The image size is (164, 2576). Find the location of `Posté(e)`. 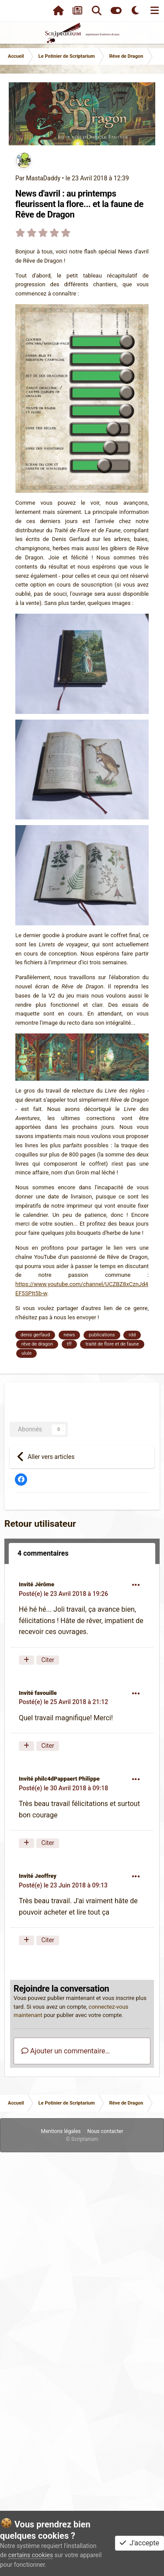

Posté(e) is located at coordinates (63, 1593).